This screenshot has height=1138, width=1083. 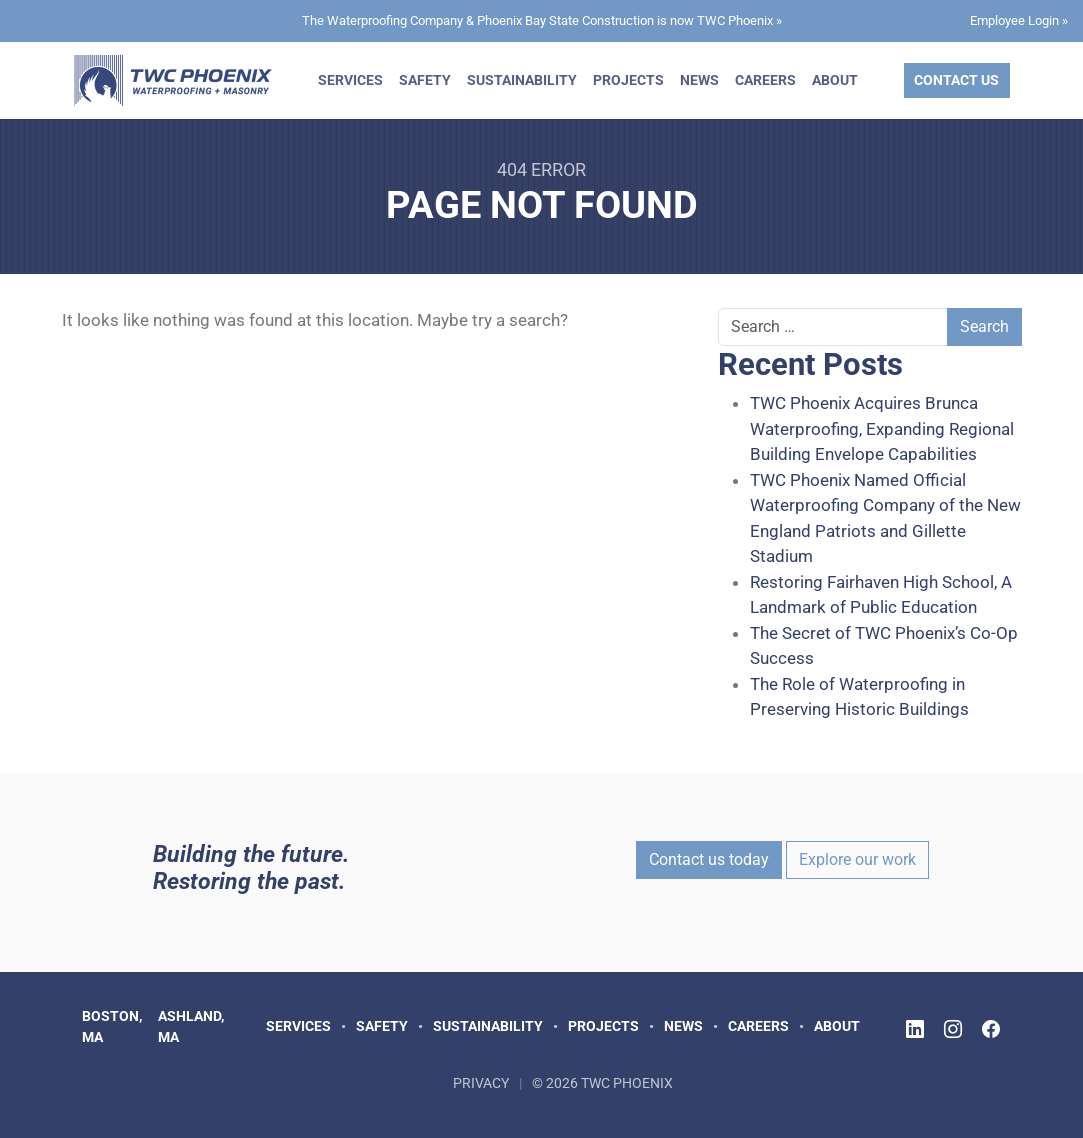 I want to click on TWC Phoenix Acquires Brunca Waterproofing, Expanding Regional Building Envelope Capabilities, so click(x=882, y=428).